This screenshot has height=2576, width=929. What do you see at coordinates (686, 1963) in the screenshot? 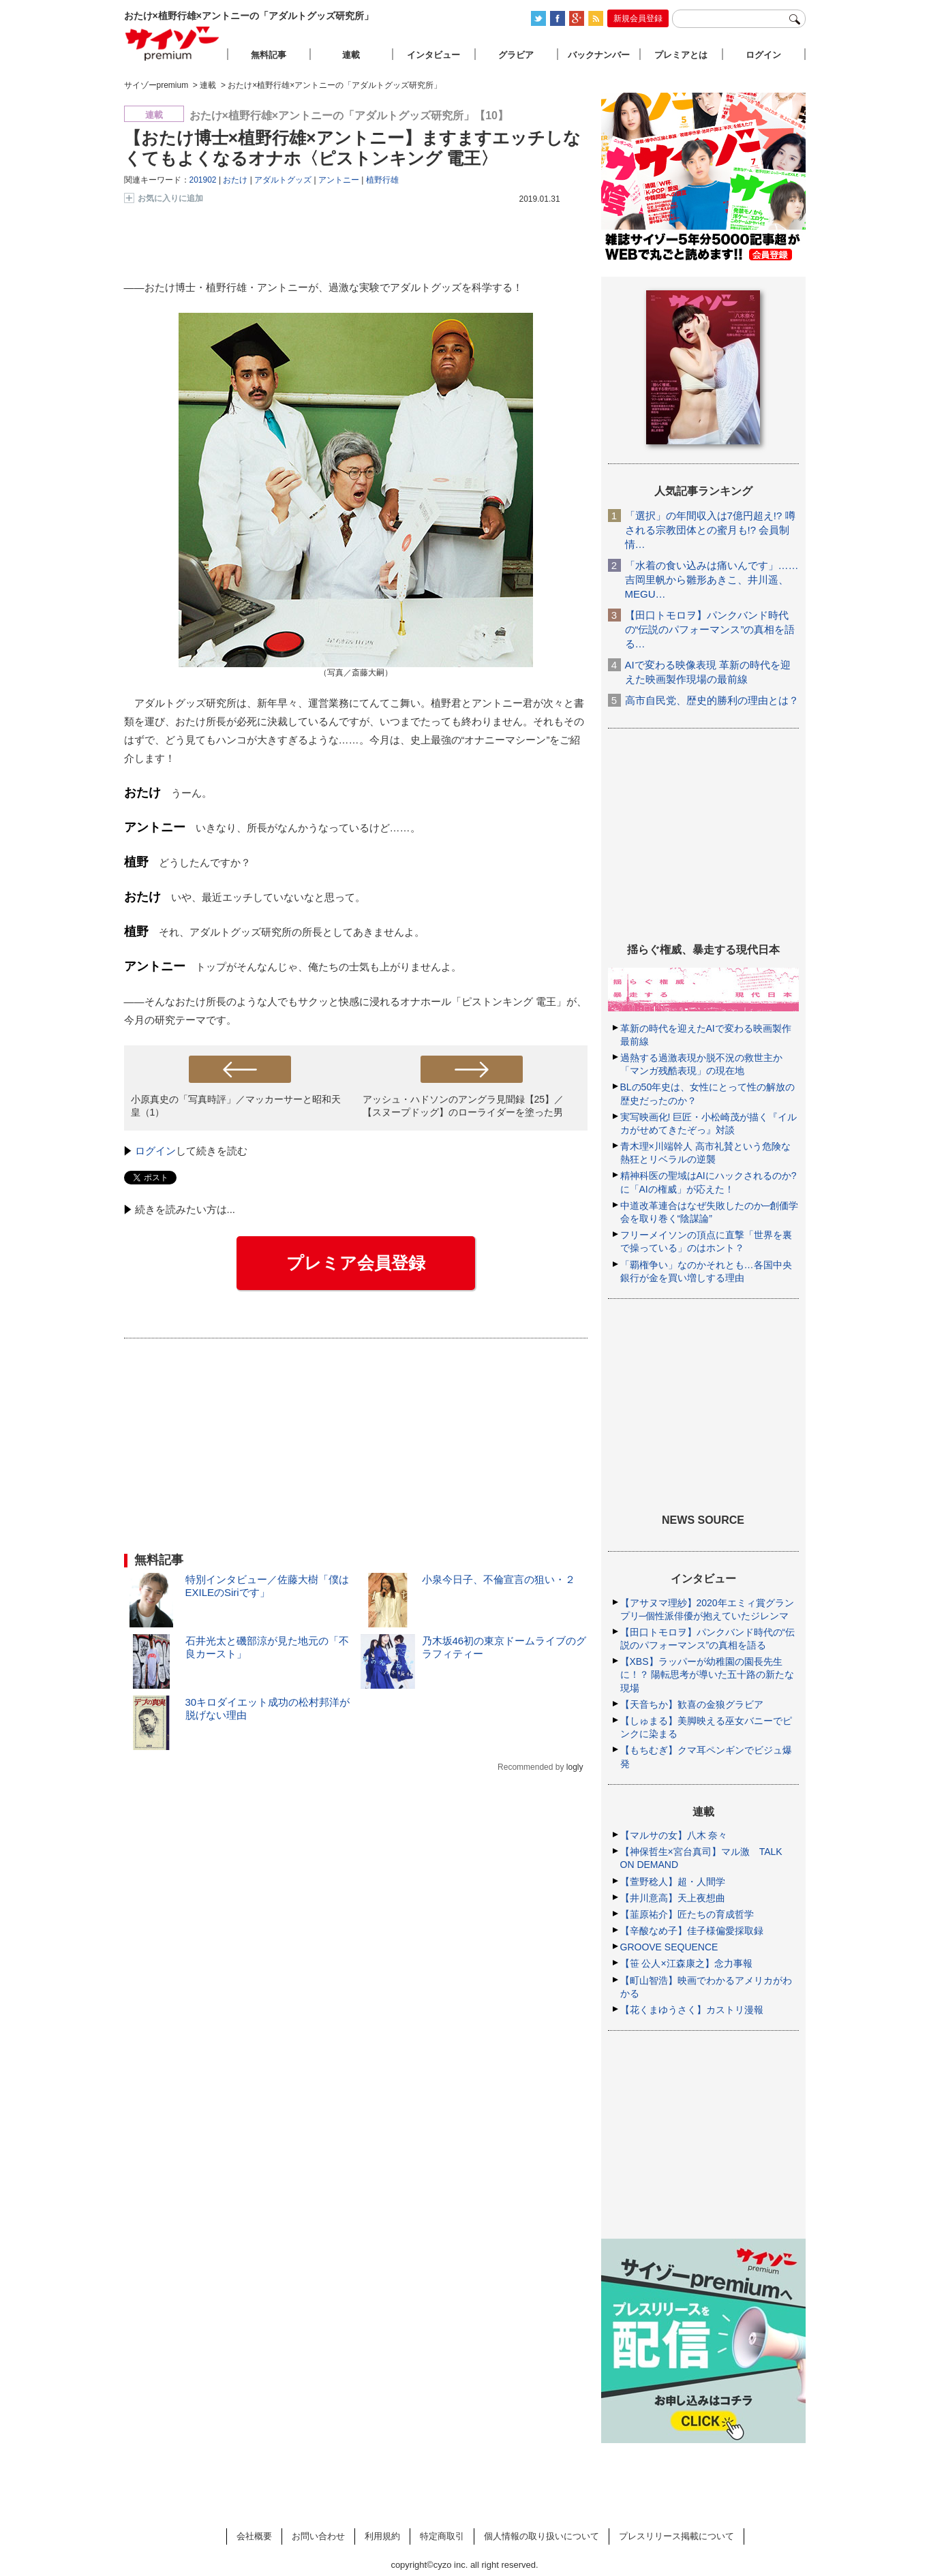
I see `【笹 公人×江森康之】念力事報` at bounding box center [686, 1963].